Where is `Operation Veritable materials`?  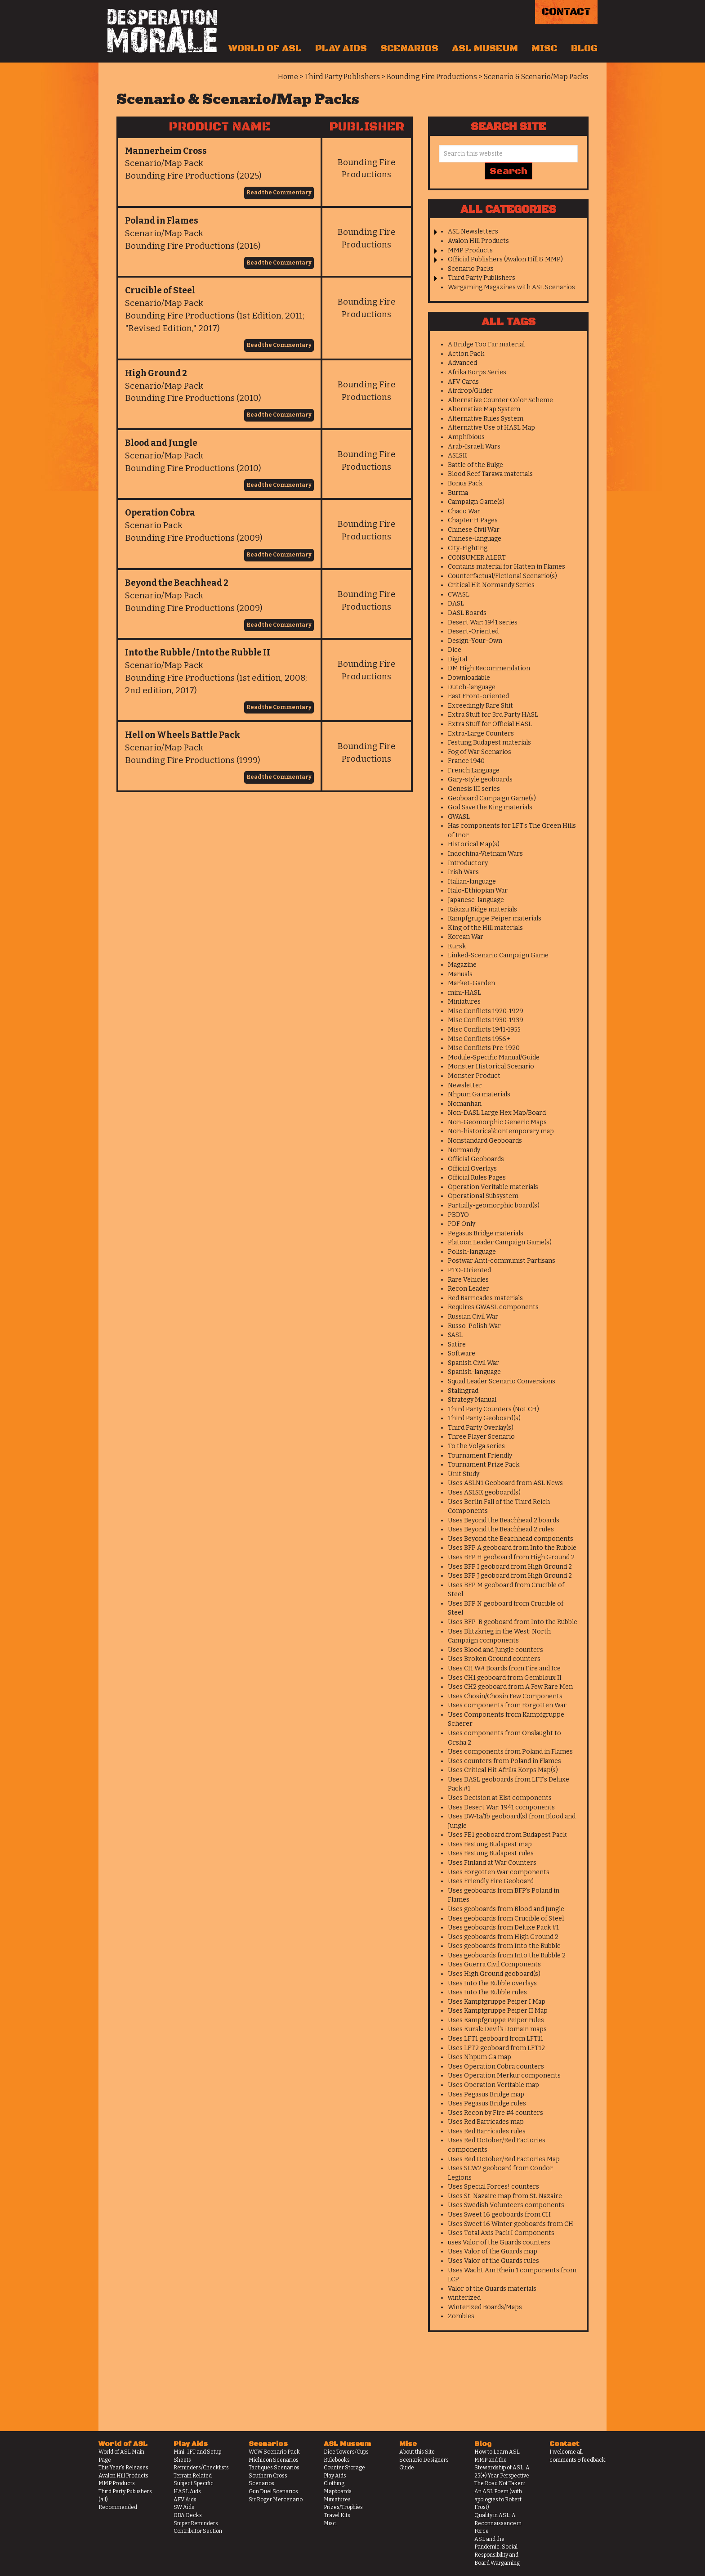 Operation Veritable materials is located at coordinates (493, 1187).